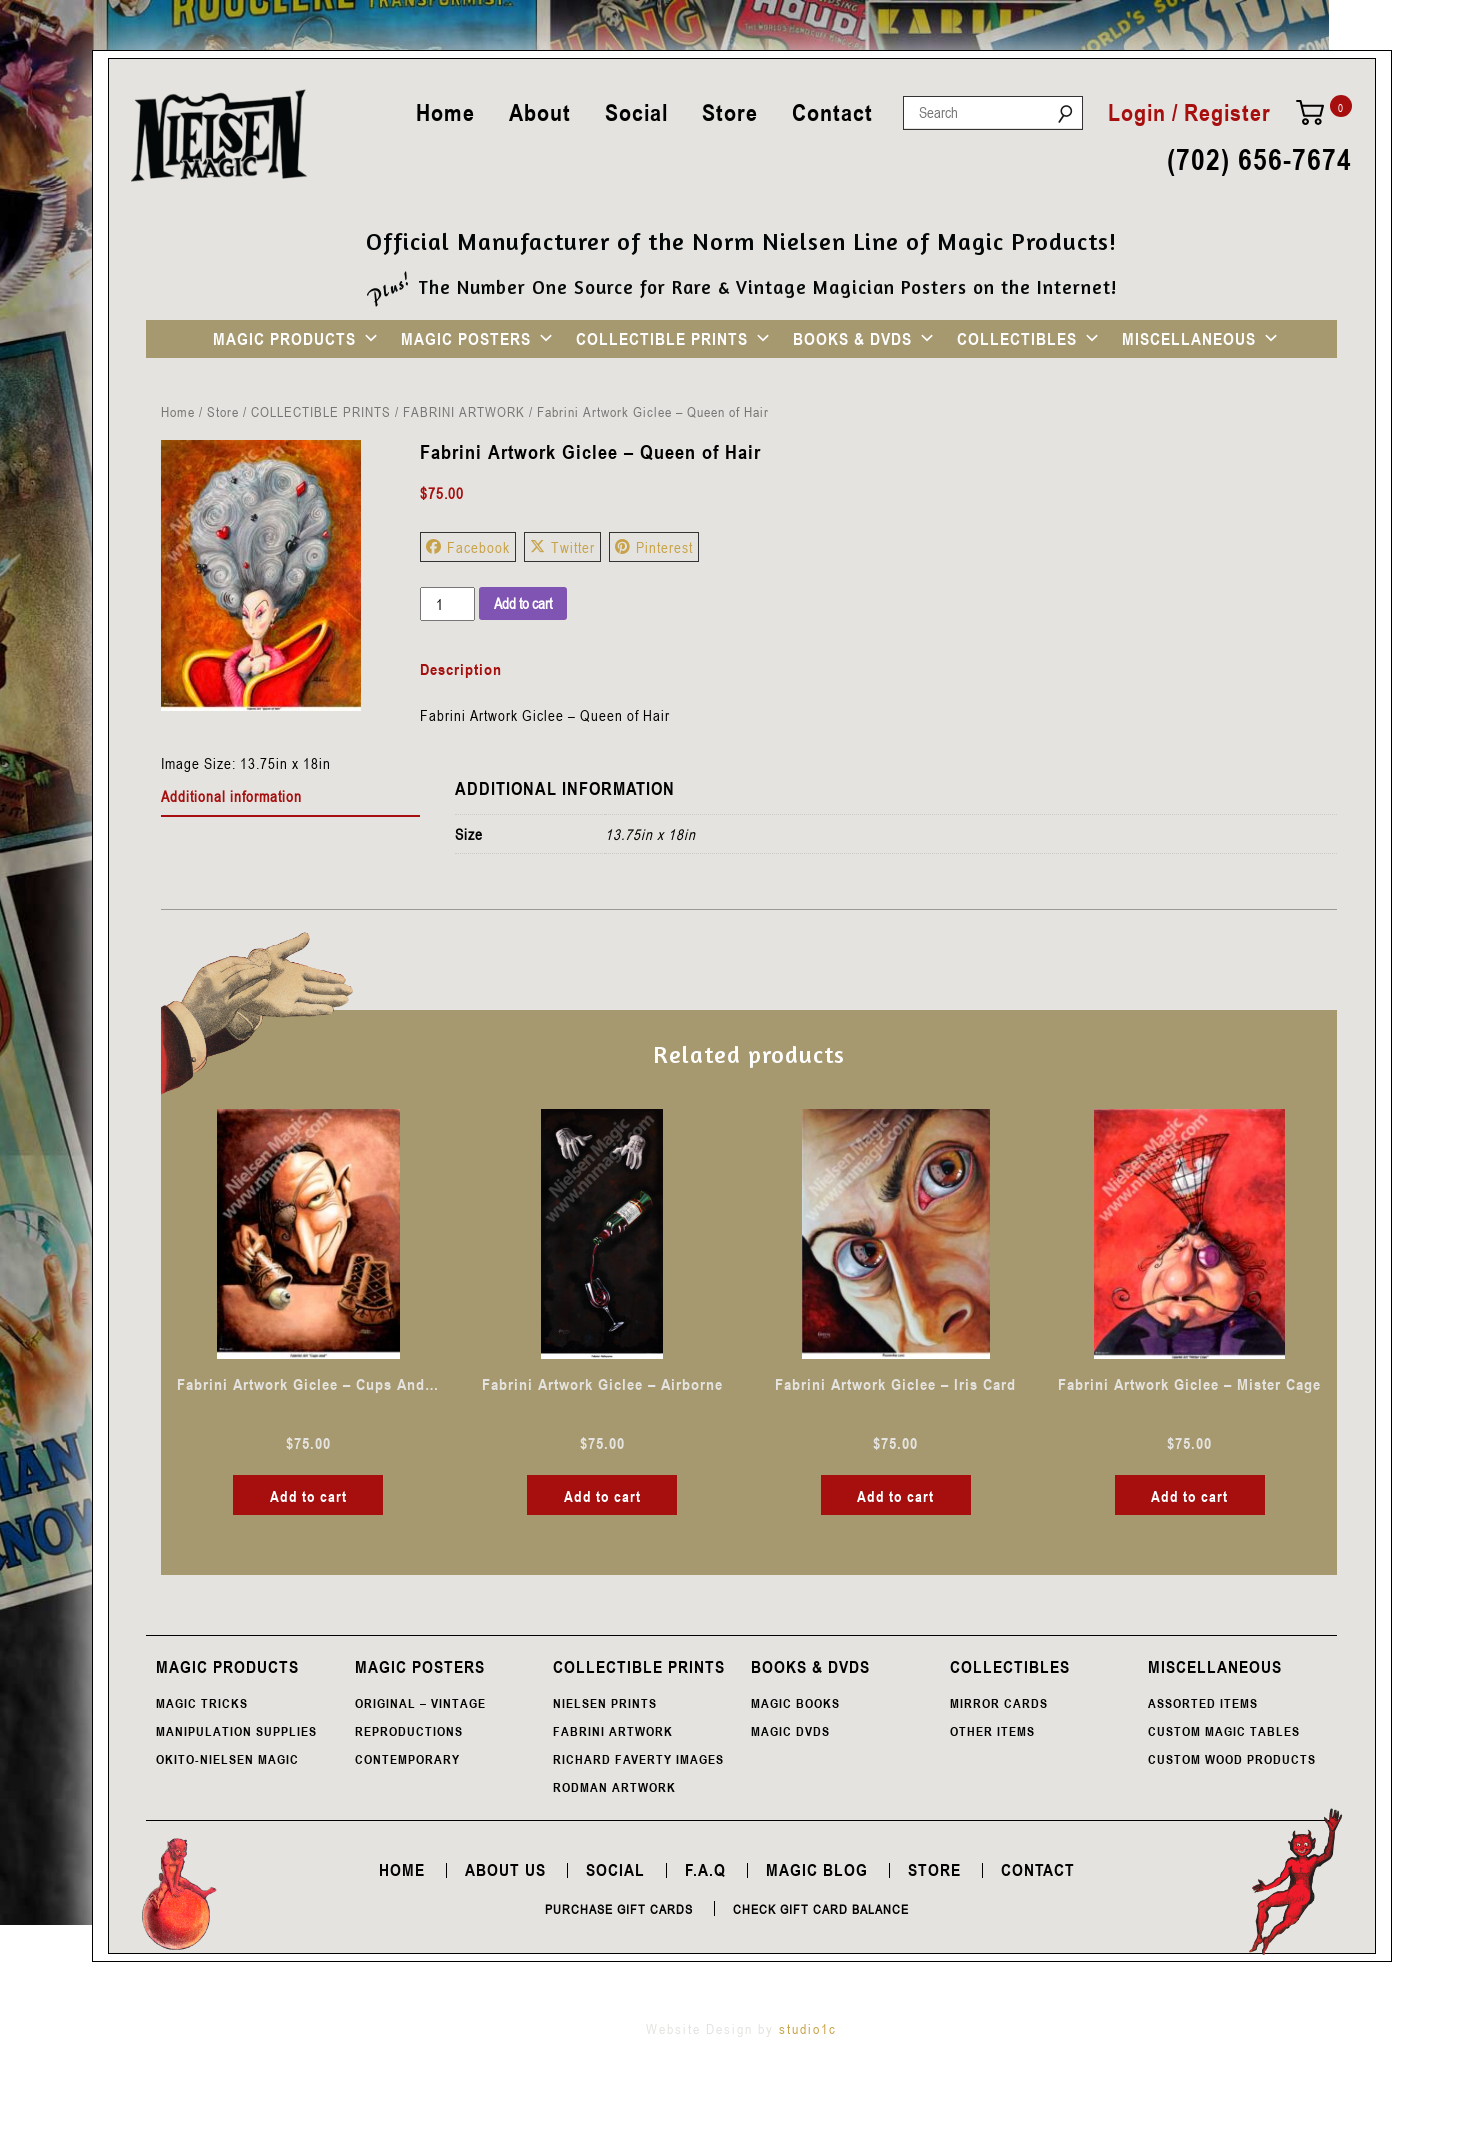 The height and width of the screenshot is (2147, 1483). What do you see at coordinates (464, 411) in the screenshot?
I see `FABRINI ARTWORK` at bounding box center [464, 411].